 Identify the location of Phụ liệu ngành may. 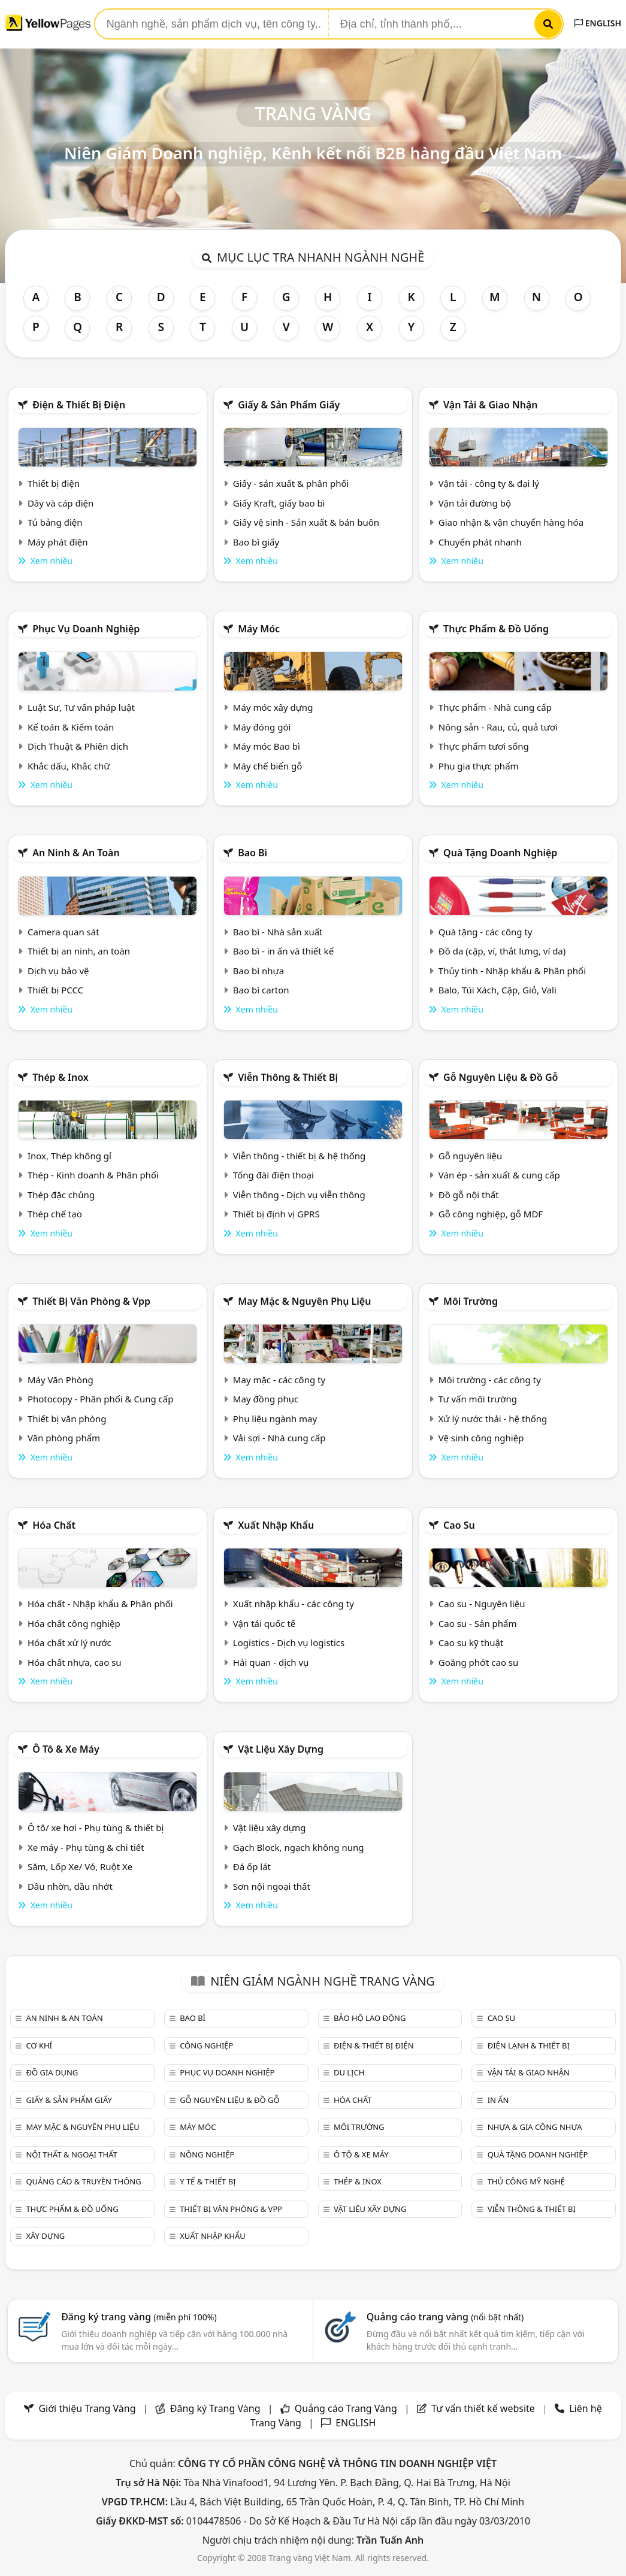
(275, 1419).